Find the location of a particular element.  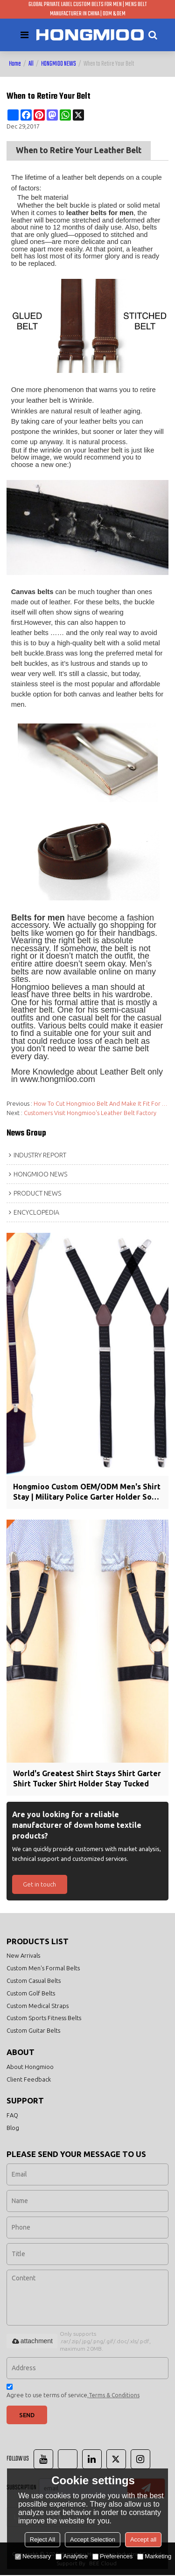

How To Cut Hongmioo Belt And Make It Fit For Your Waist? is located at coordinates (101, 1103).